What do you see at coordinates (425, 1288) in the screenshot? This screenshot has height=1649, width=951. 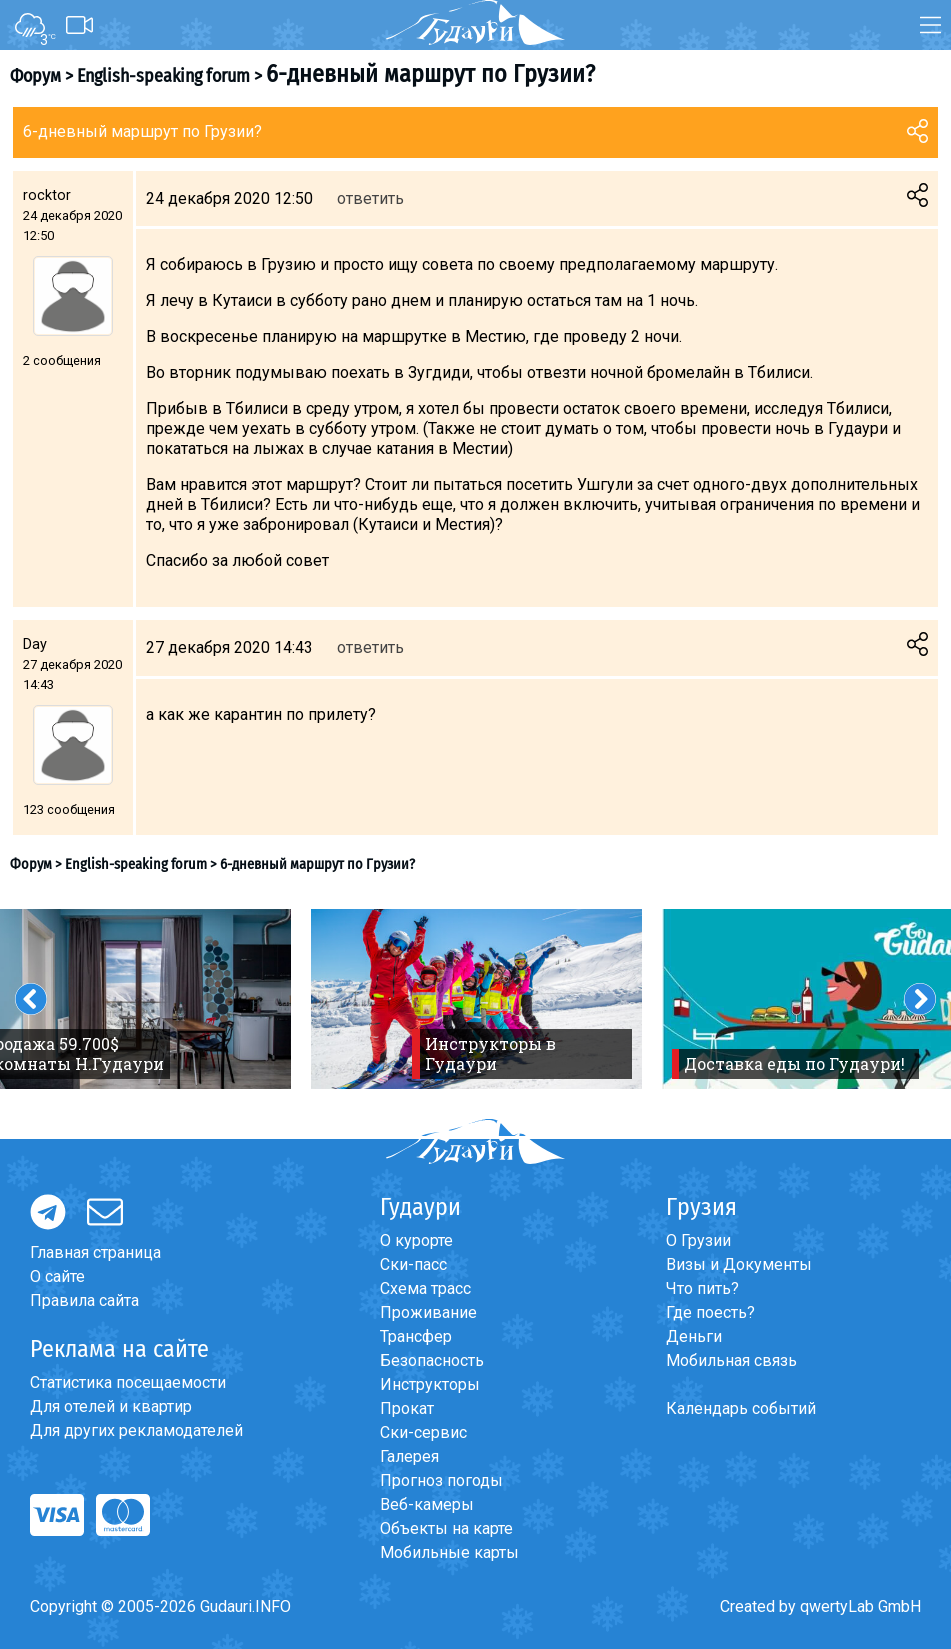 I see `Схема трасс` at bounding box center [425, 1288].